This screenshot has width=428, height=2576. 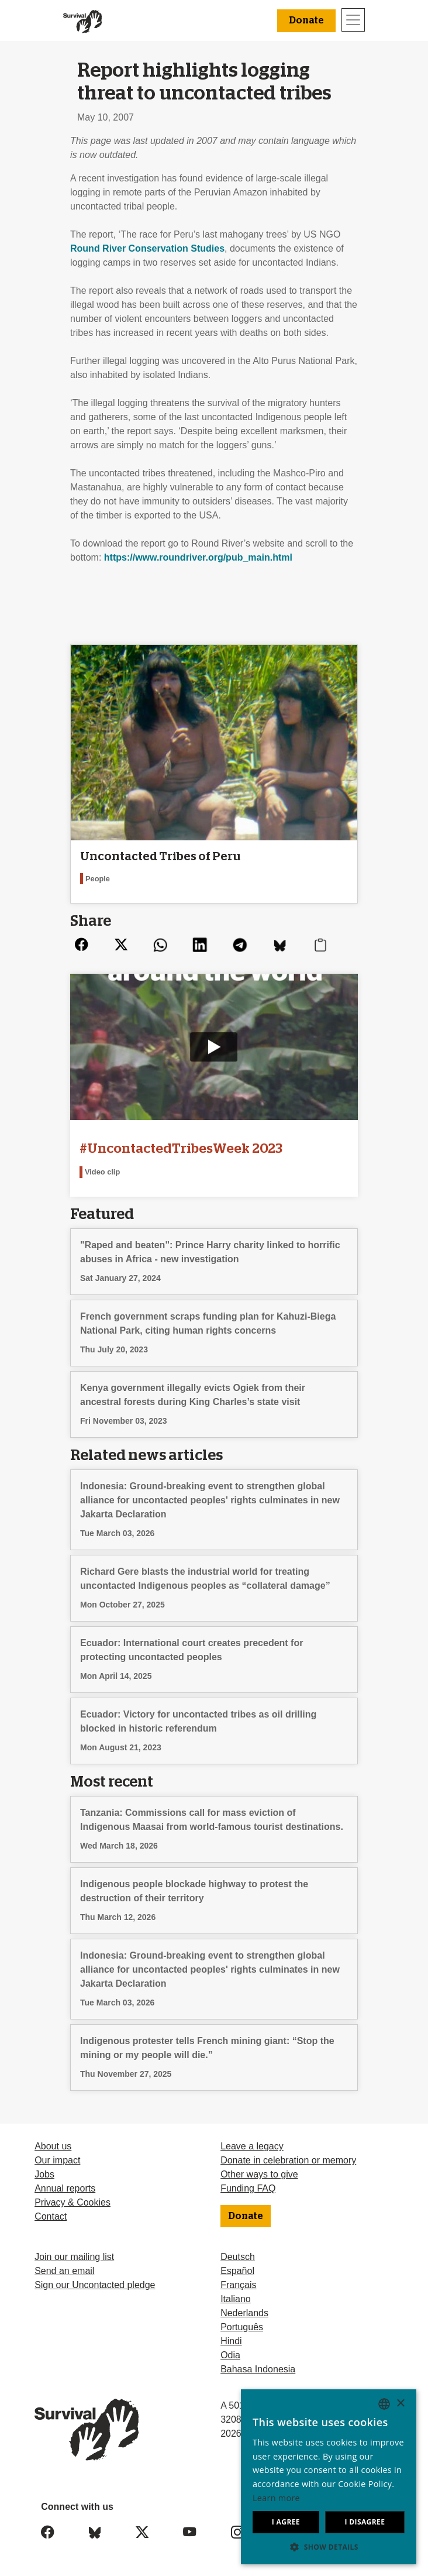 I want to click on [button], so click(x=329, y=2547).